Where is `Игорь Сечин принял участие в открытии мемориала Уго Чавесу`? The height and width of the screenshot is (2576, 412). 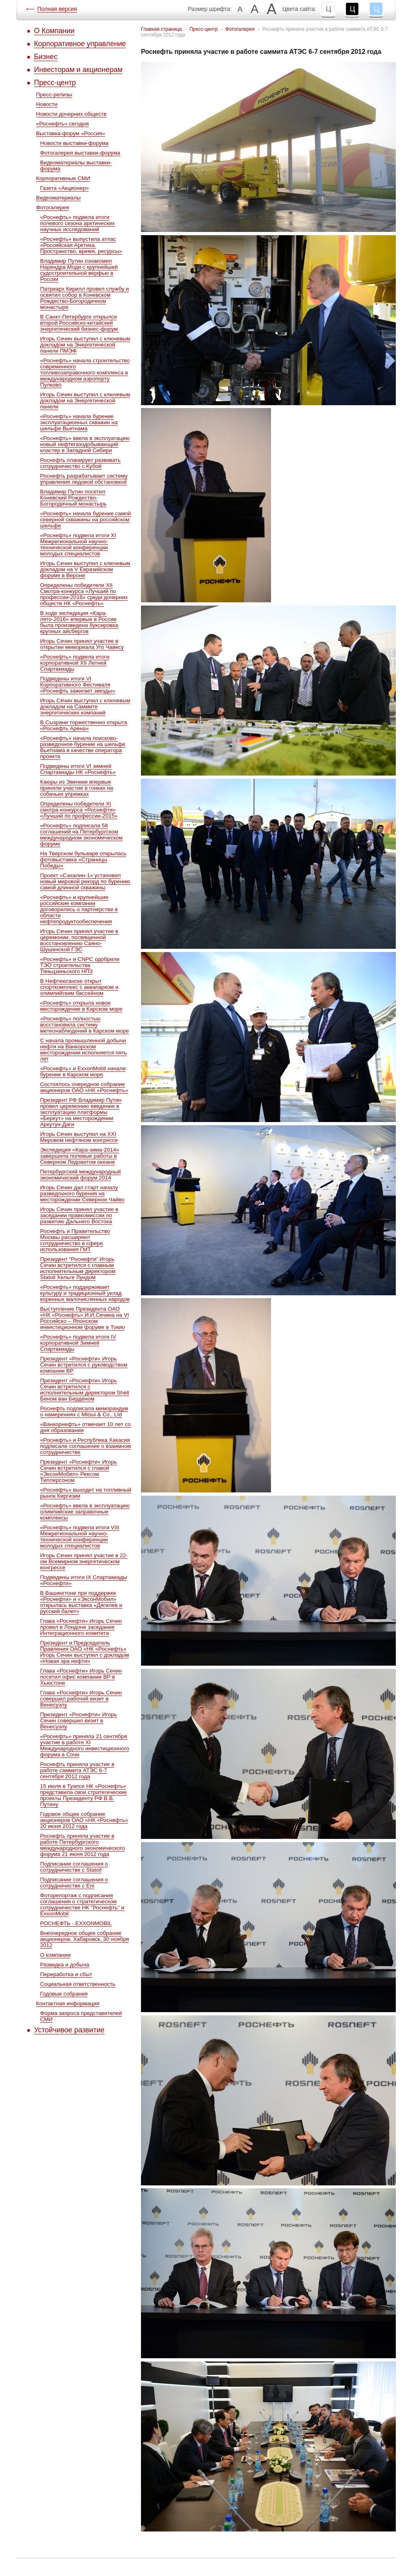
Игорь Сечин принял участие в открытии мемориала Уго Чавесу is located at coordinates (82, 644).